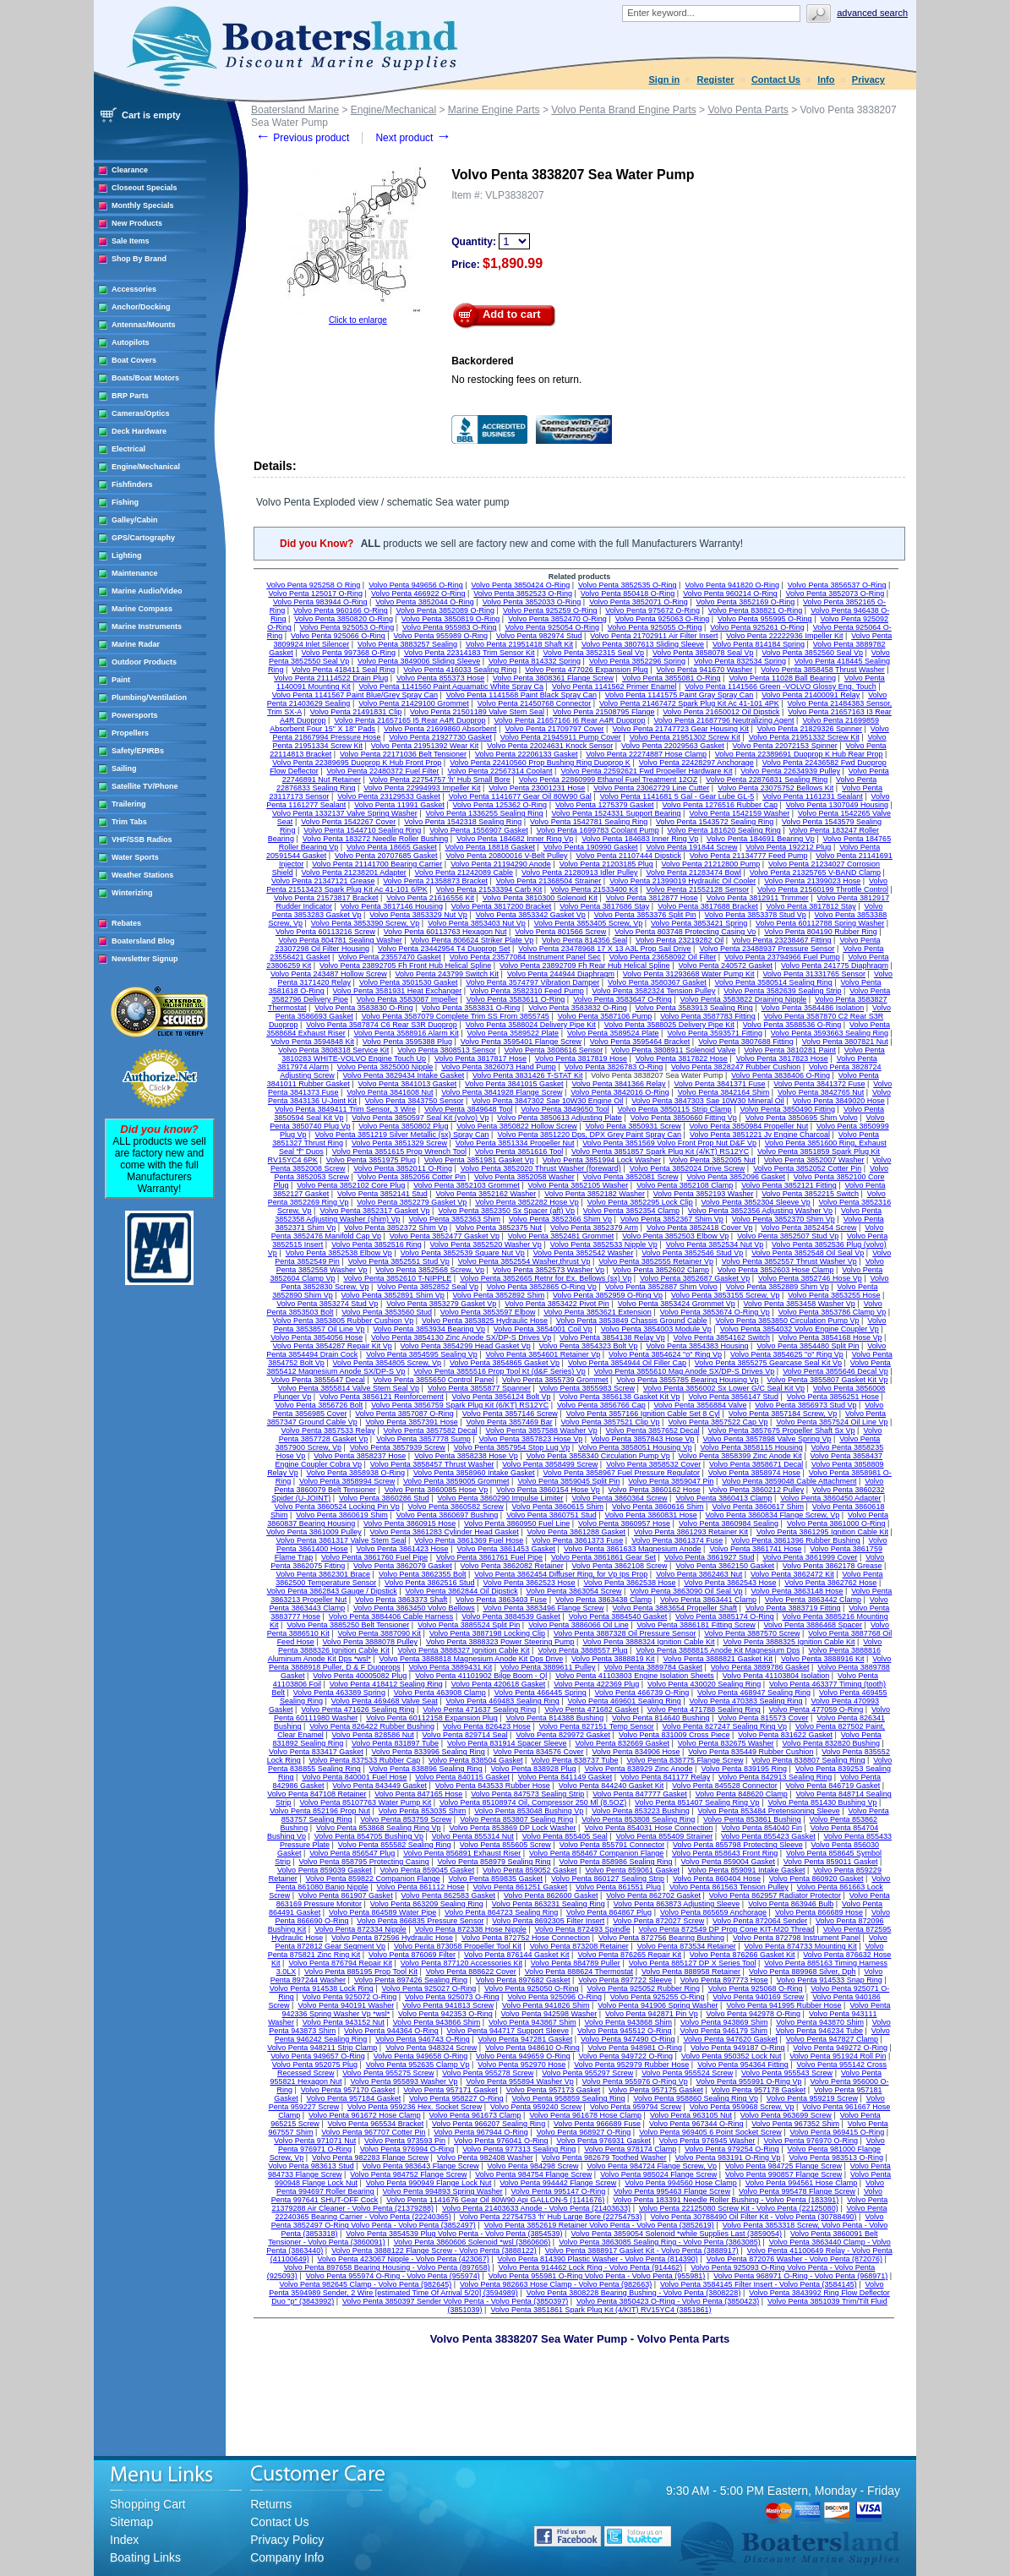 The width and height of the screenshot is (1010, 2576). I want to click on Volvo Penta 984725 Flange Screw, so click(783, 2166).